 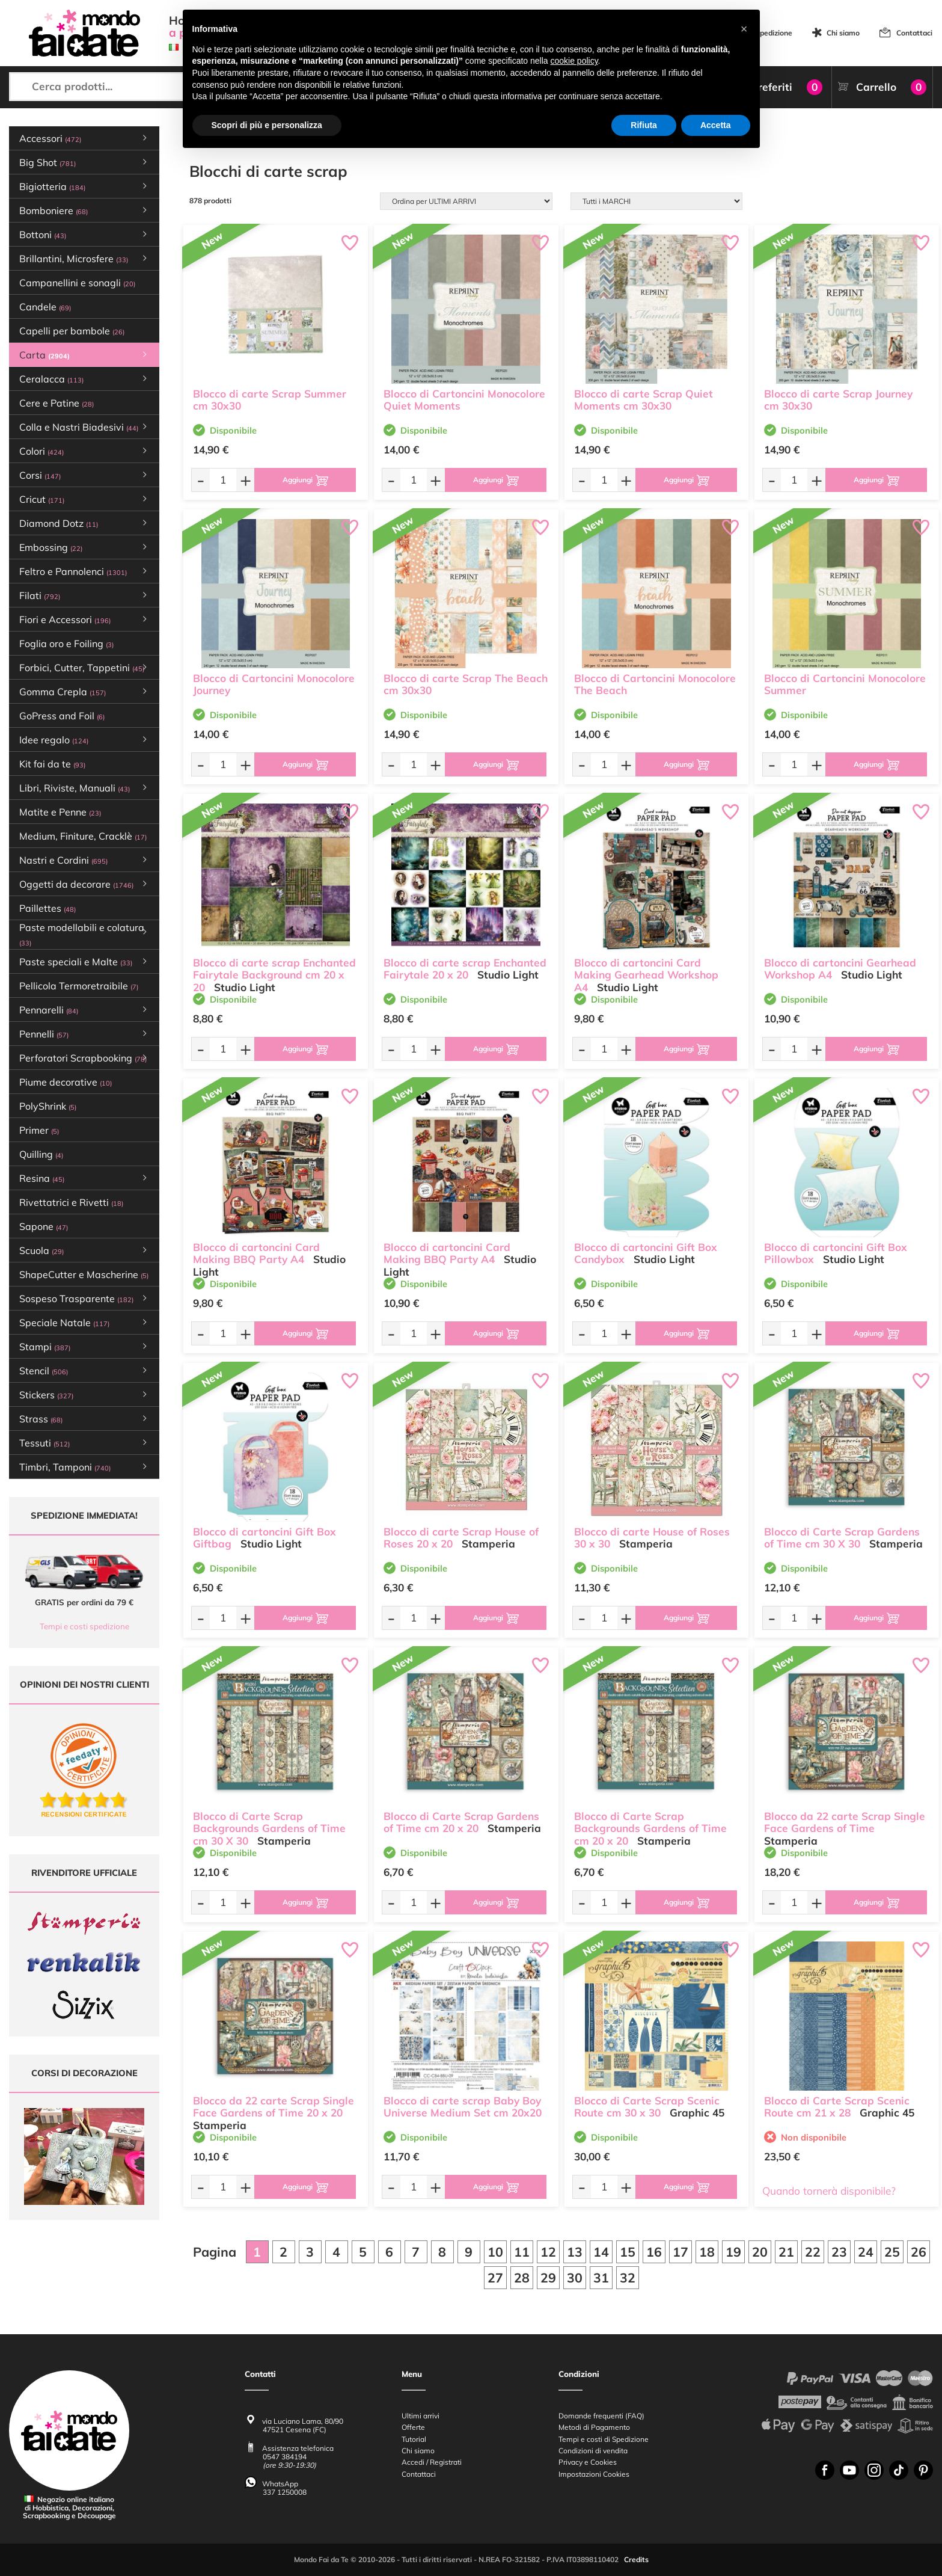 I want to click on 18, so click(x=707, y=2252).